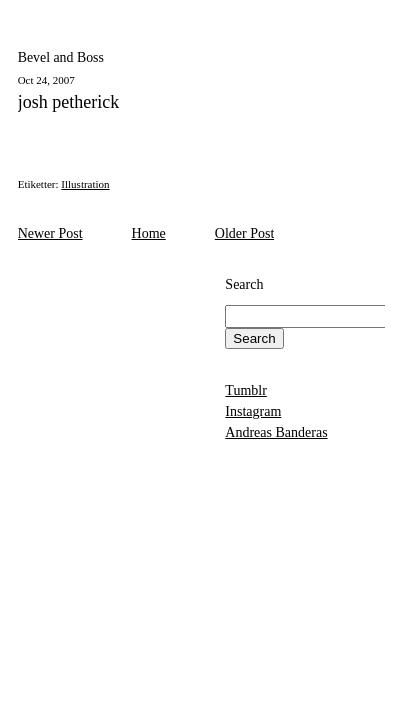 Image resolution: width=403 pixels, height=720 pixels. What do you see at coordinates (253, 411) in the screenshot?
I see `Instagram` at bounding box center [253, 411].